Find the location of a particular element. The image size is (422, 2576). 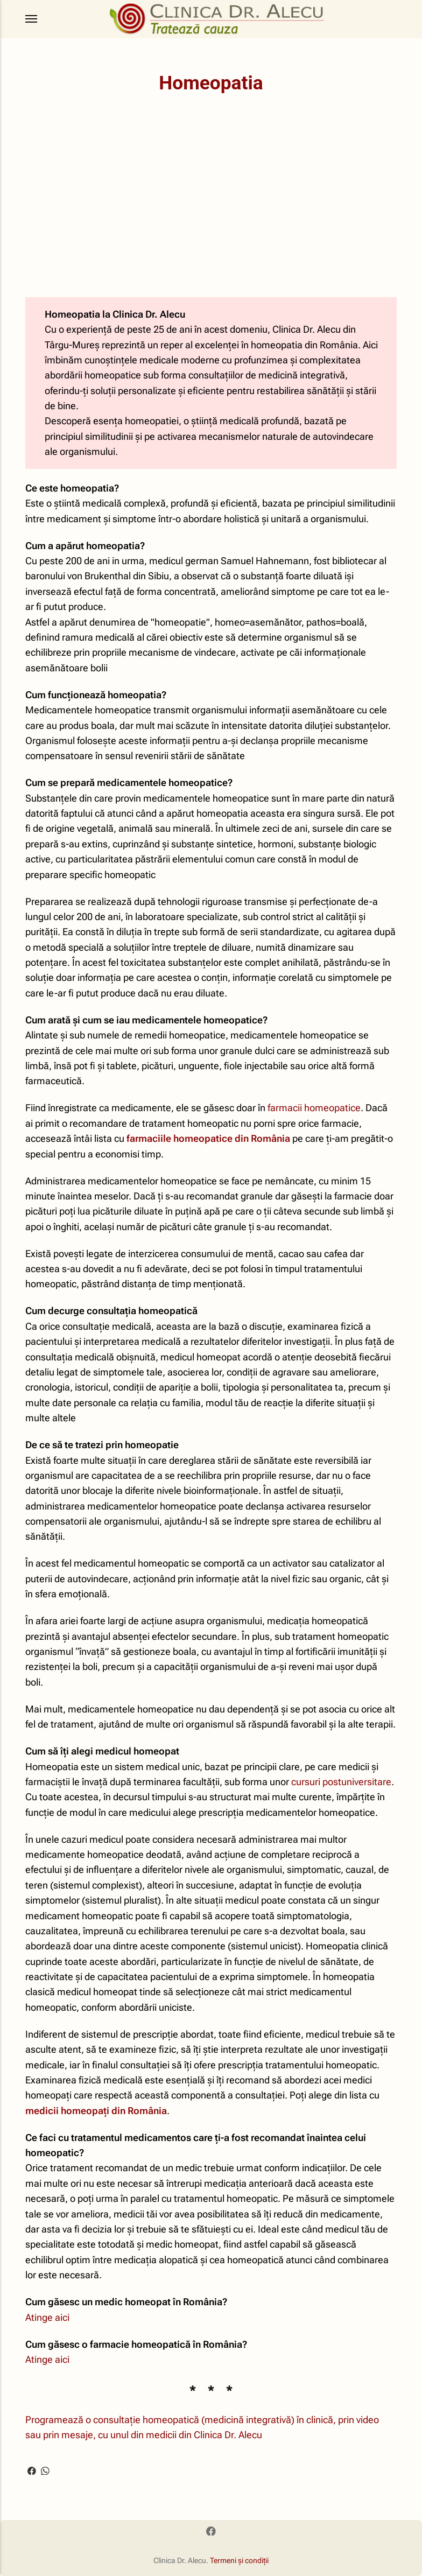

farmaciile homeopatice din România is located at coordinates (208, 1138).